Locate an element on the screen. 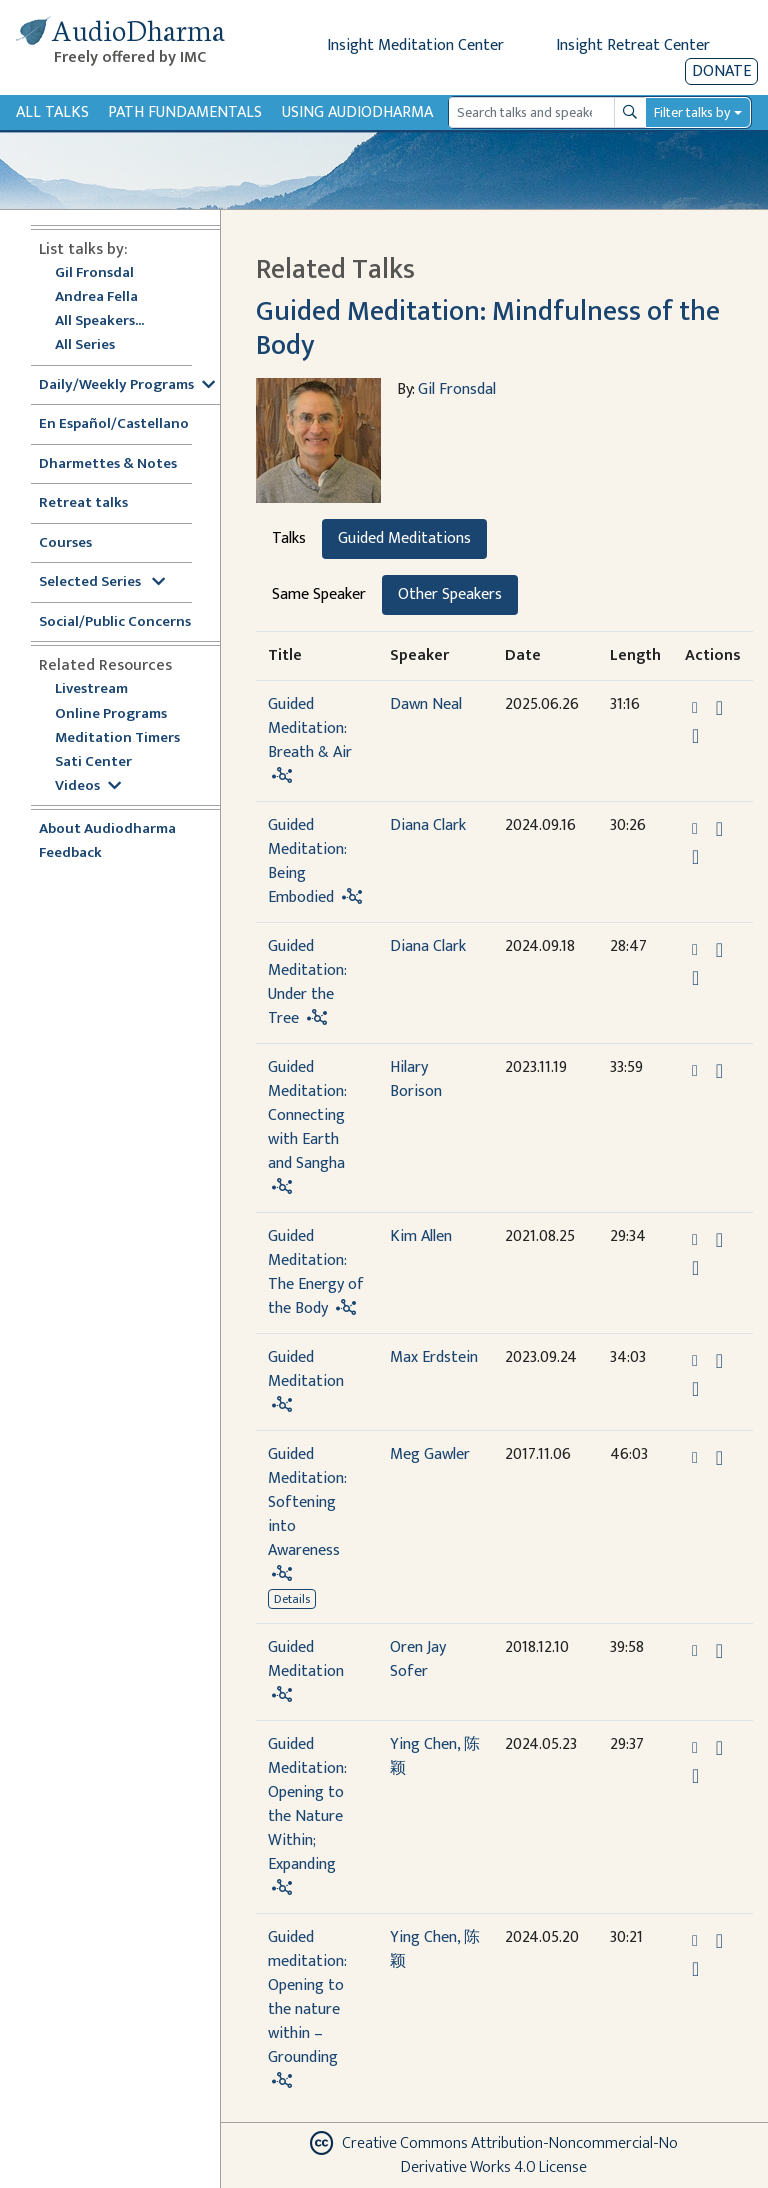 The height and width of the screenshot is (2188, 768). Details is located at coordinates (292, 1599).